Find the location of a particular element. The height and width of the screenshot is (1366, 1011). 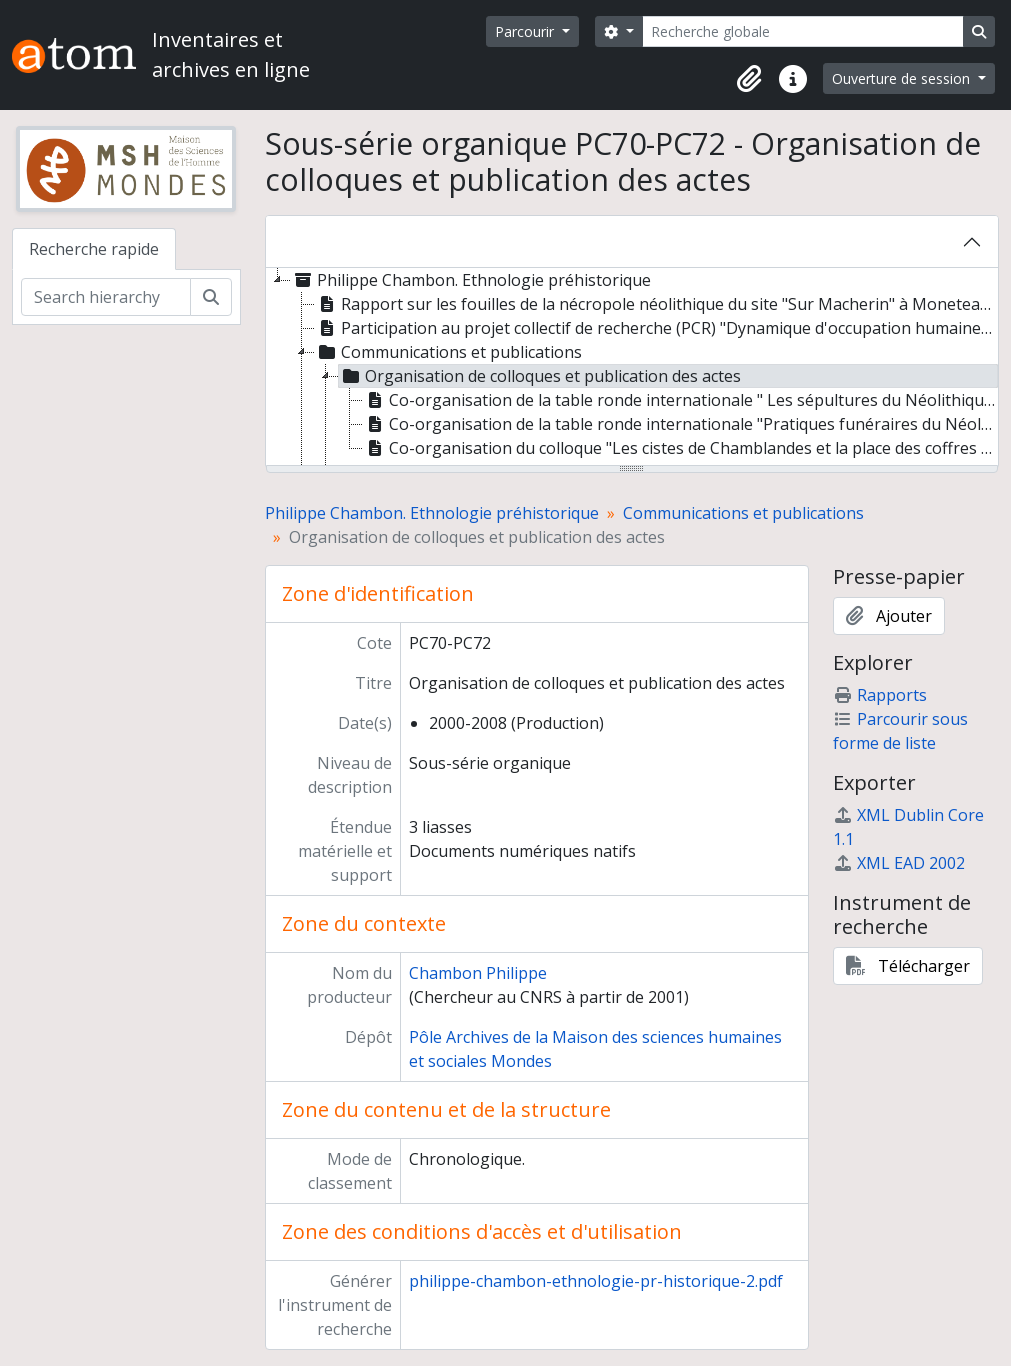

philippe-chambon-ethnologie-pr-historique-2.pdf is located at coordinates (596, 1281).